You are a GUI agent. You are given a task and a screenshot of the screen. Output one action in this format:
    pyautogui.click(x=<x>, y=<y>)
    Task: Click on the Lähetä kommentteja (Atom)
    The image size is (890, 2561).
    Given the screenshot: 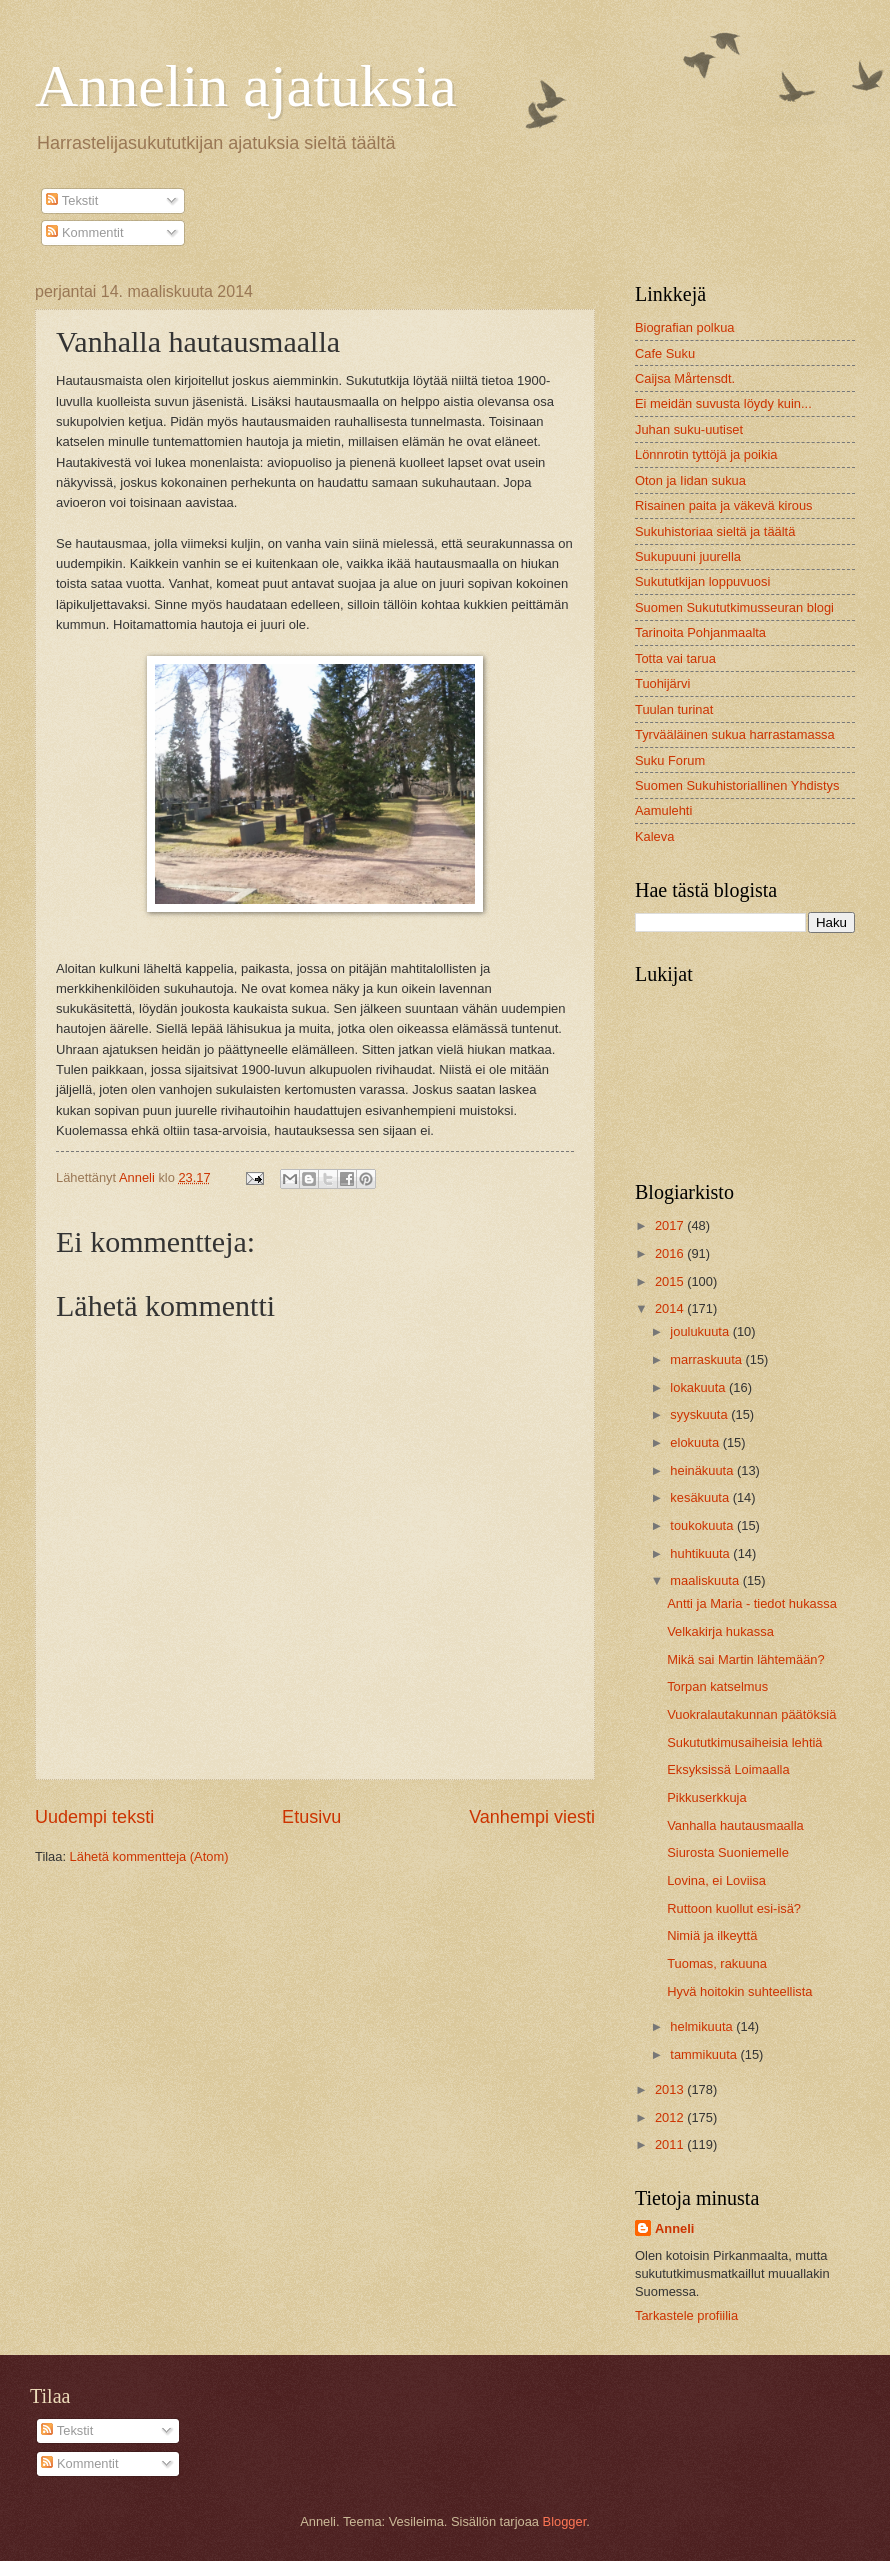 What is the action you would take?
    pyautogui.click(x=149, y=1856)
    